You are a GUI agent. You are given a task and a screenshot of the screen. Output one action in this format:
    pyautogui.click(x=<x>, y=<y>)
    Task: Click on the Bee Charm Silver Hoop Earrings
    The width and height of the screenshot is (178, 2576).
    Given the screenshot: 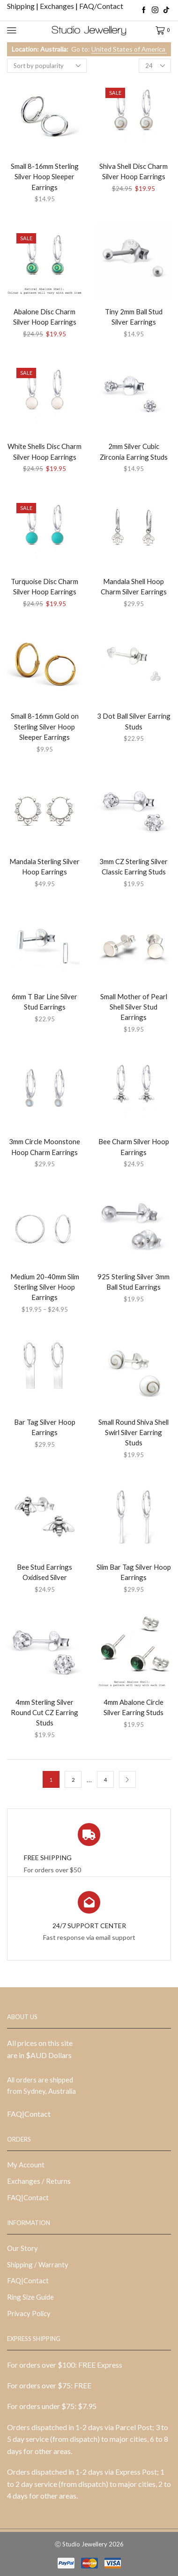 What is the action you would take?
    pyautogui.click(x=133, y=1146)
    